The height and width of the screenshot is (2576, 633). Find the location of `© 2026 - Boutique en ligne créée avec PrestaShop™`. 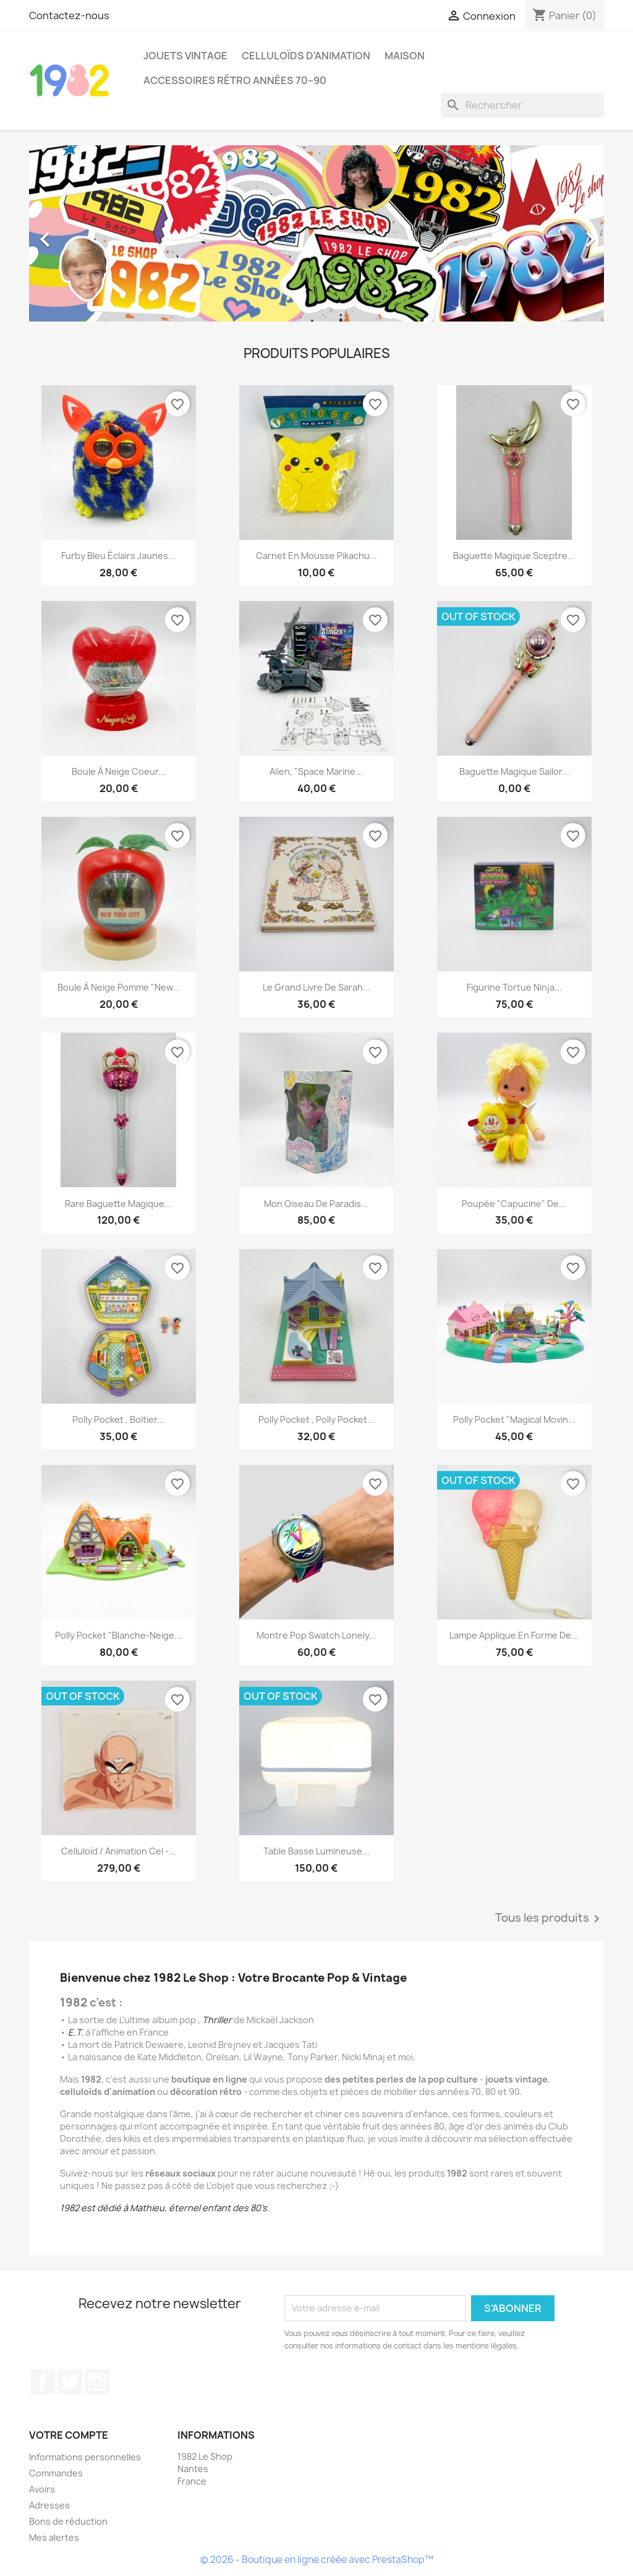

© 2026 - Boutique en ligne créée avec PrestaShop™ is located at coordinates (316, 2559).